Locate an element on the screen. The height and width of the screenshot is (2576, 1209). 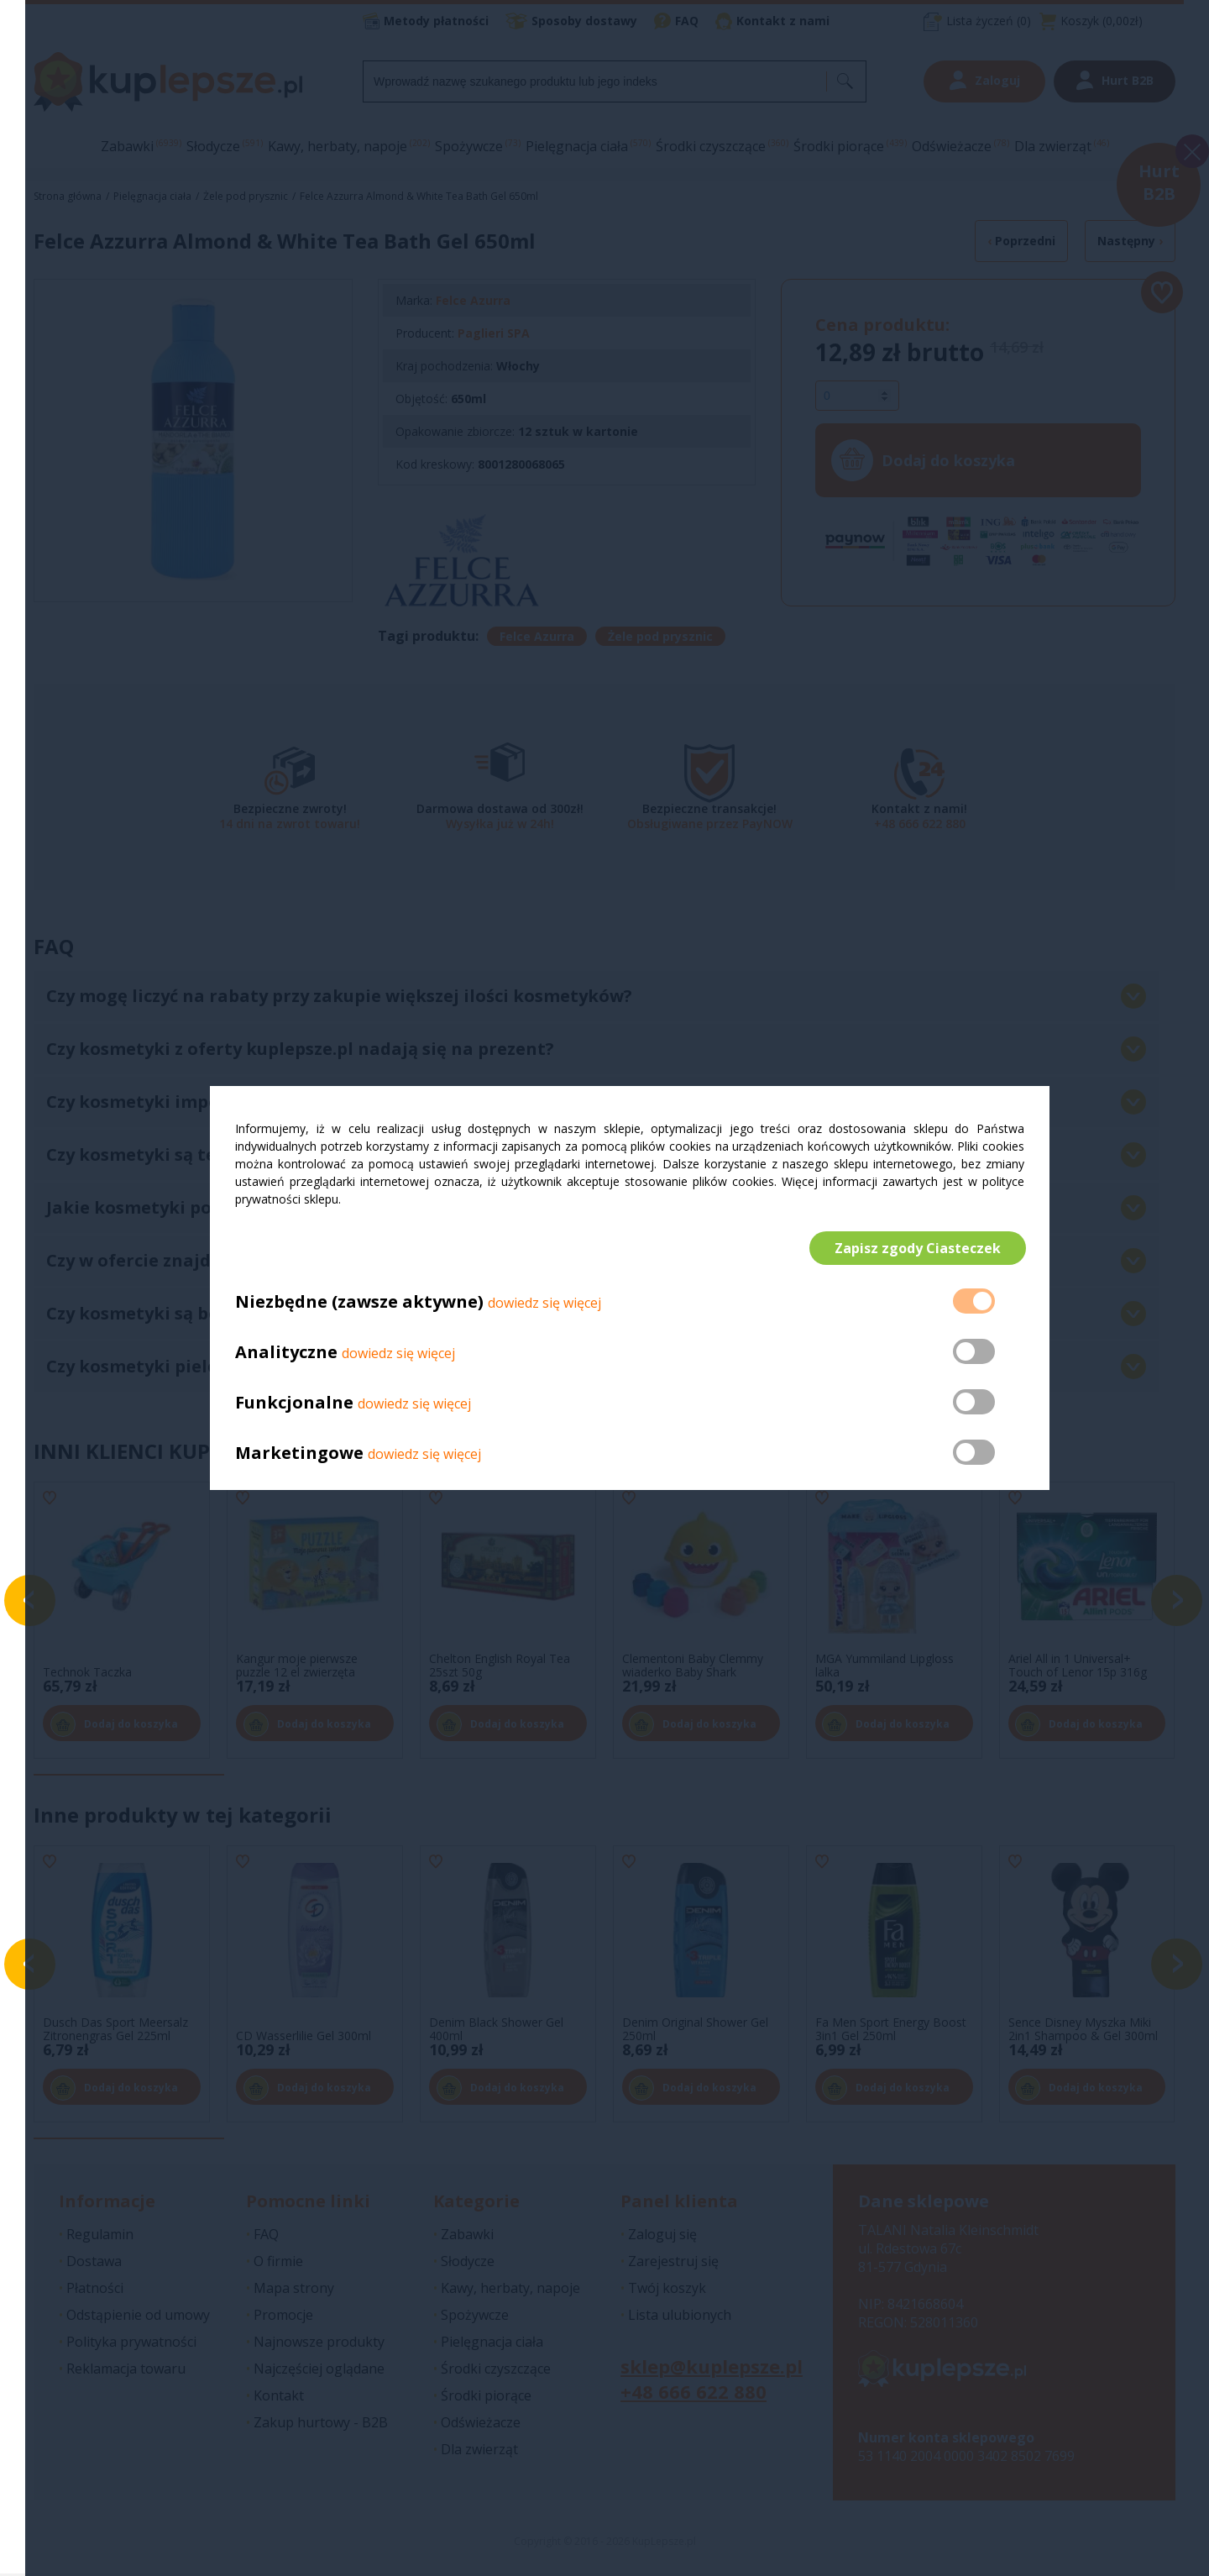
Funkcjonalne is located at coordinates (294, 1404).